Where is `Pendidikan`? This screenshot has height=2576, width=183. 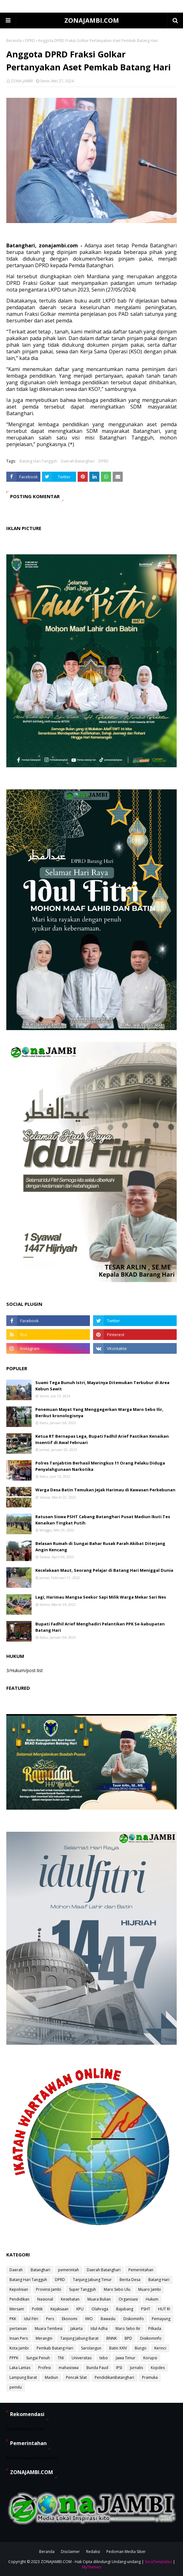
Pendidikan is located at coordinates (19, 2299).